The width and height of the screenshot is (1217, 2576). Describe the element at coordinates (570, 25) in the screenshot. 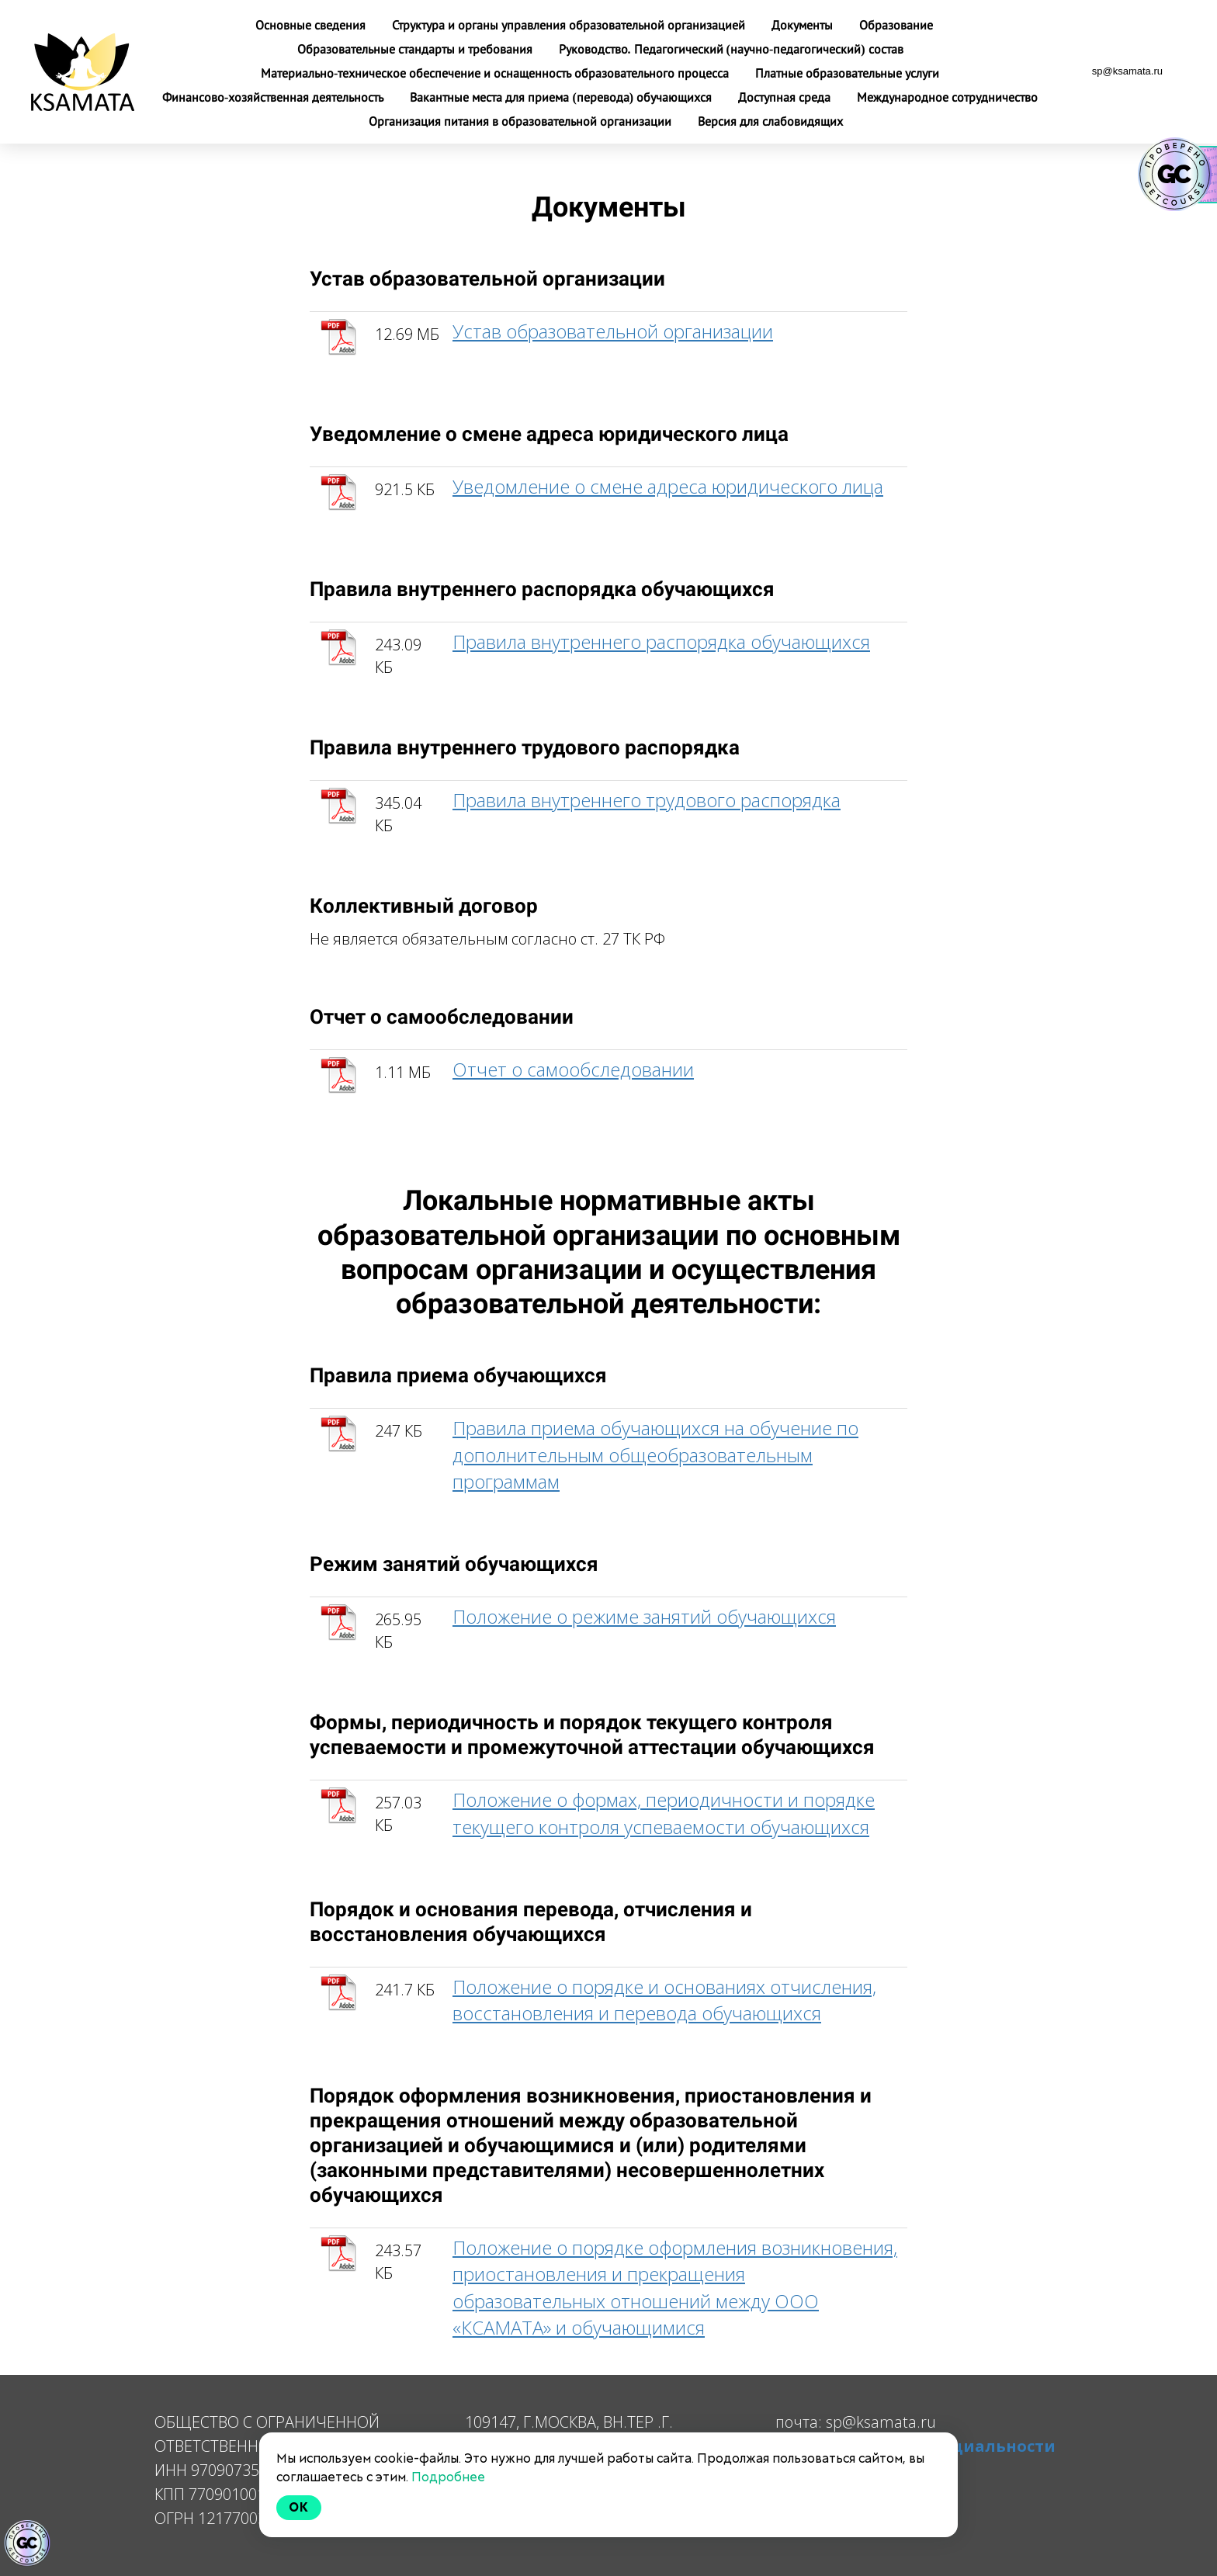

I see `Структура и органы управления образовательной организацией` at that location.